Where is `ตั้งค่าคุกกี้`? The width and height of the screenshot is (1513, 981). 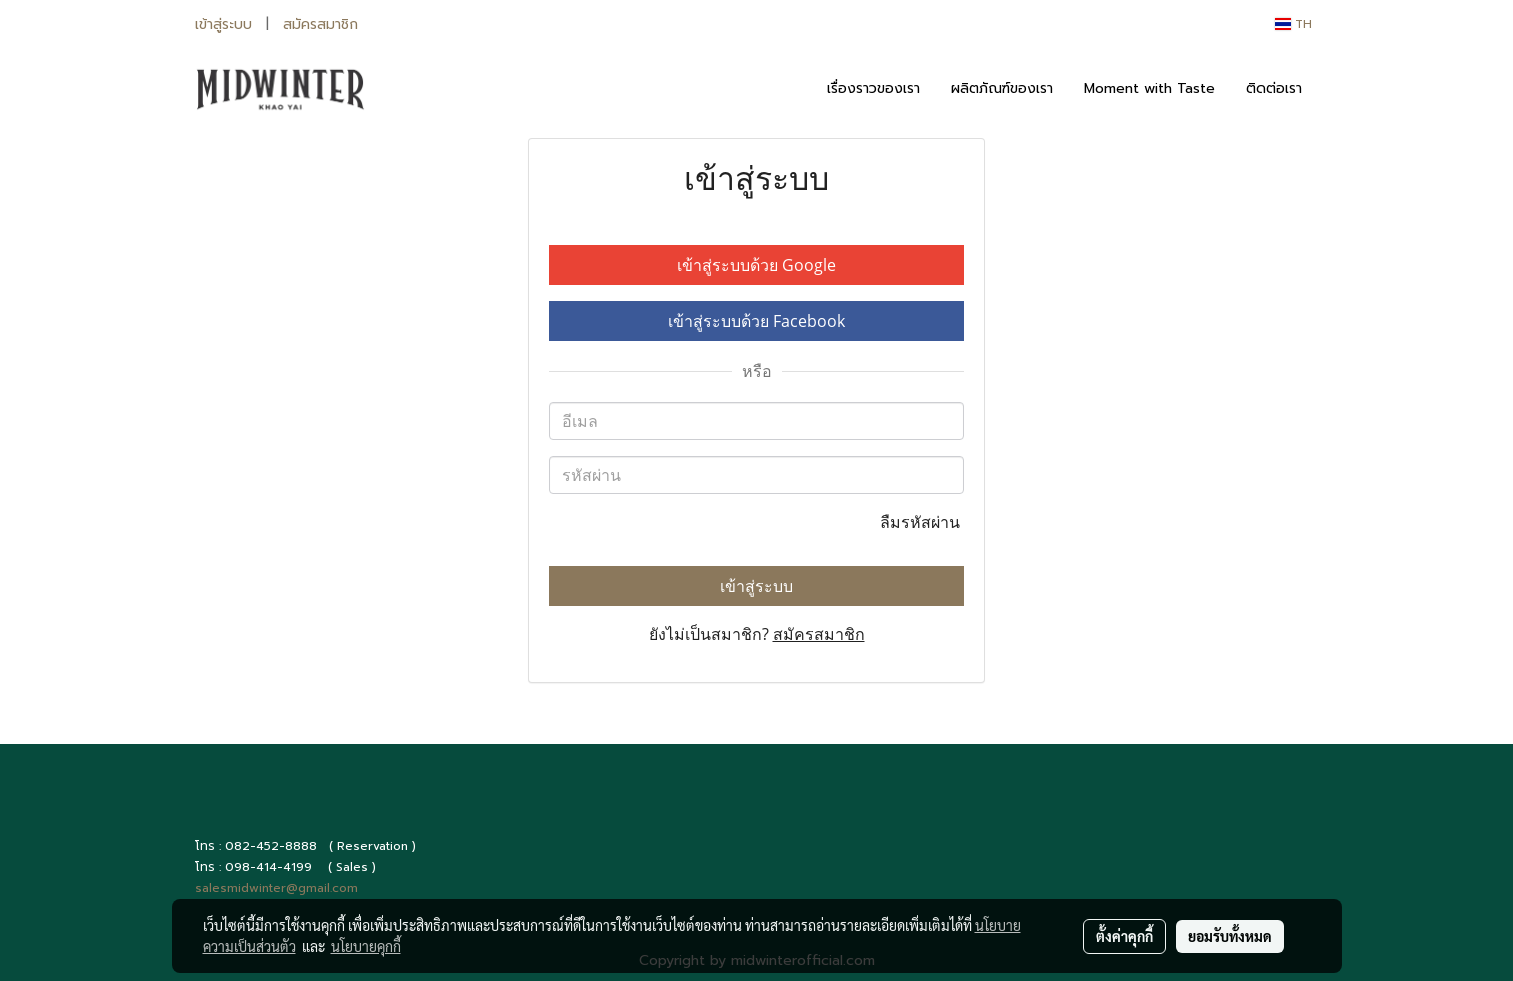
ตั้งค่าคุกกี้ is located at coordinates (1124, 936).